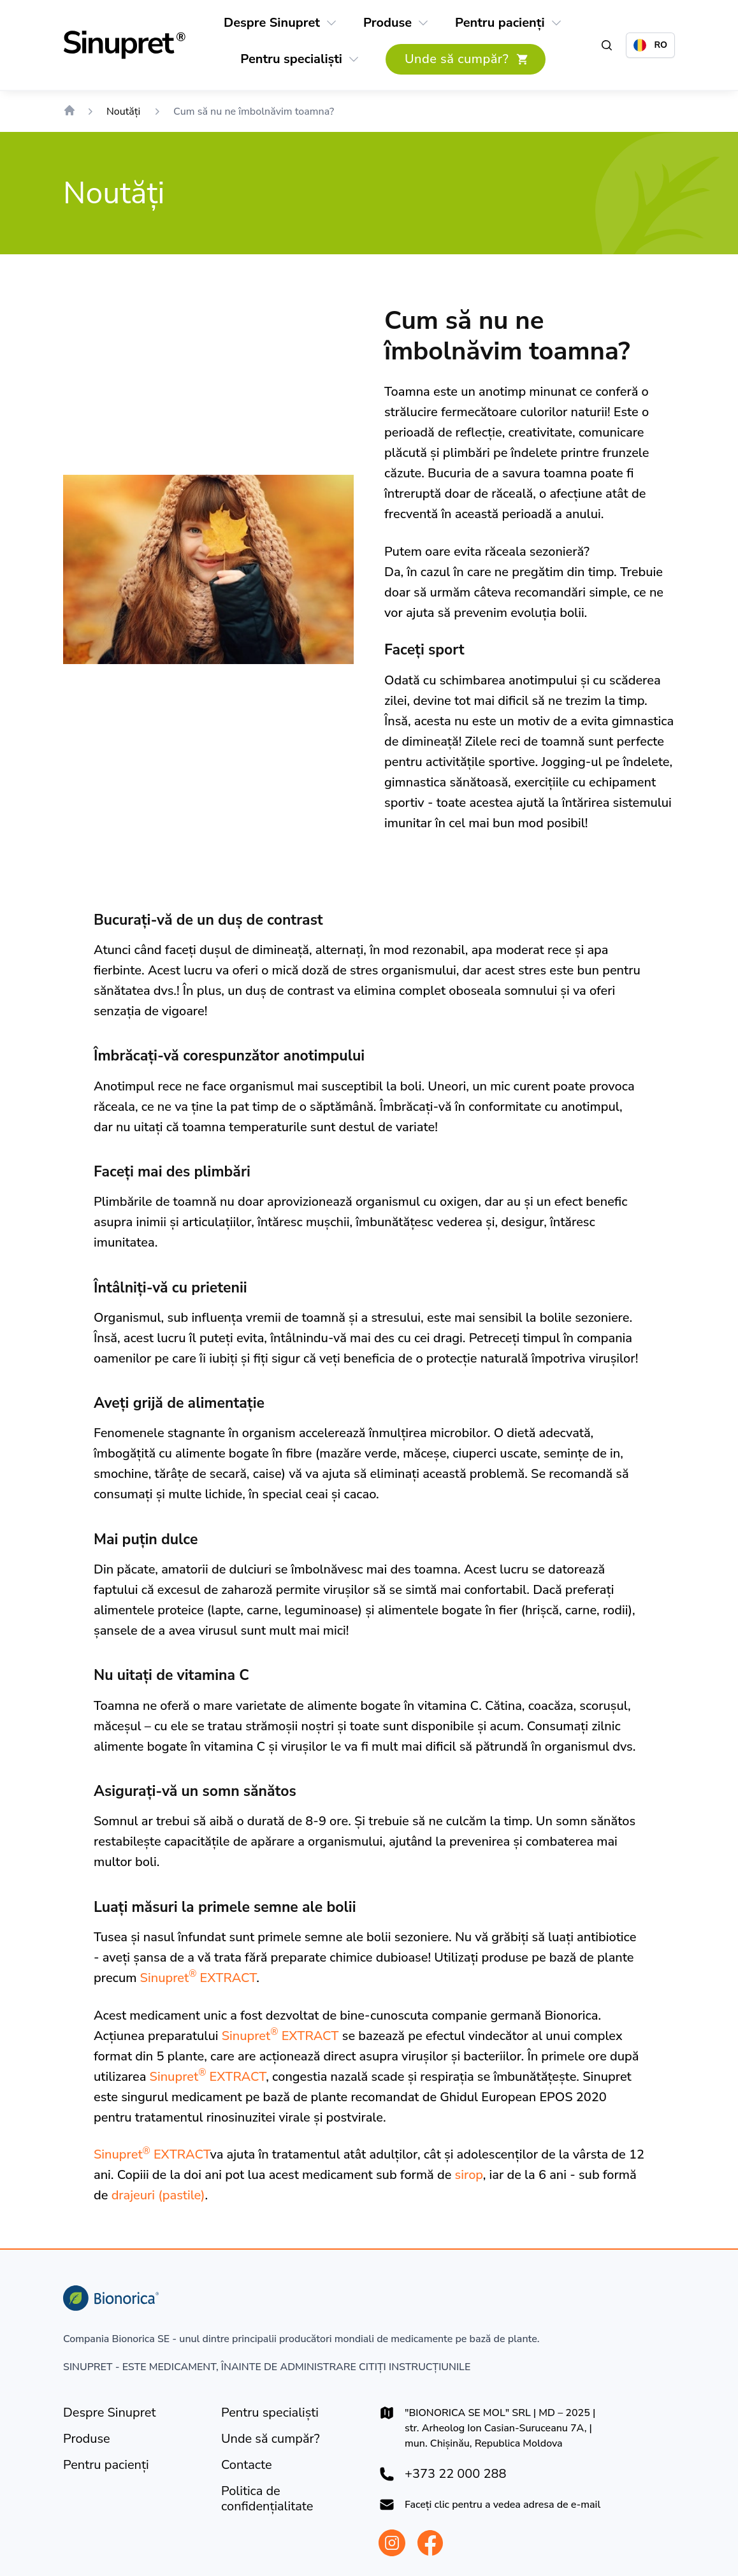 This screenshot has width=738, height=2576. Describe the element at coordinates (455, 2474) in the screenshot. I see `+373 22 000 288 [+37322000288]` at that location.